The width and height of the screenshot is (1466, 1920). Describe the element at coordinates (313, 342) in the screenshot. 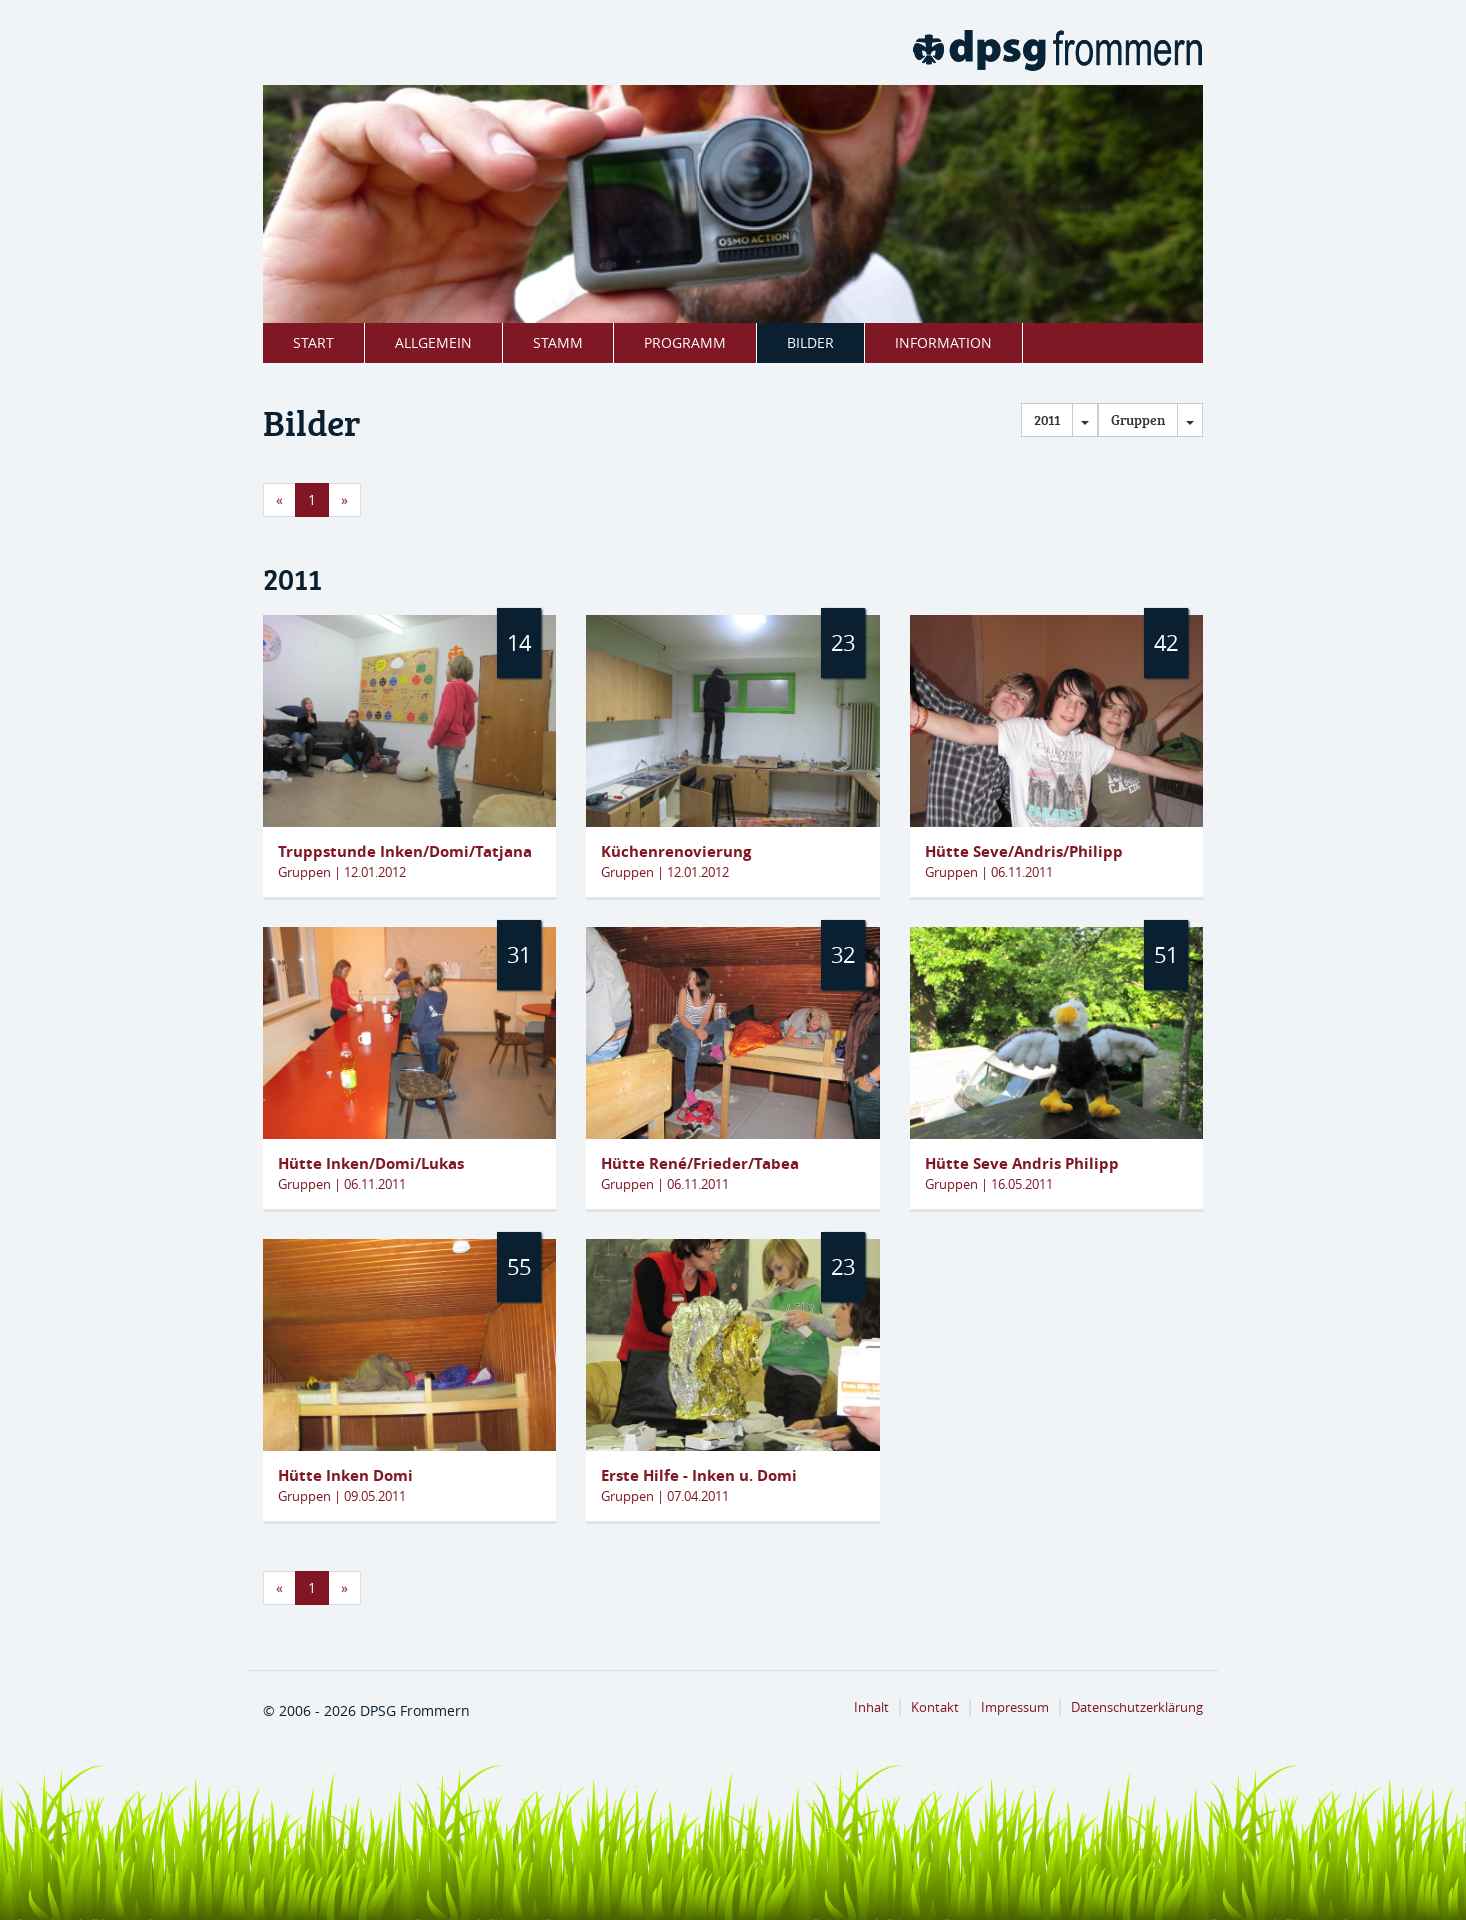

I see `Start` at that location.